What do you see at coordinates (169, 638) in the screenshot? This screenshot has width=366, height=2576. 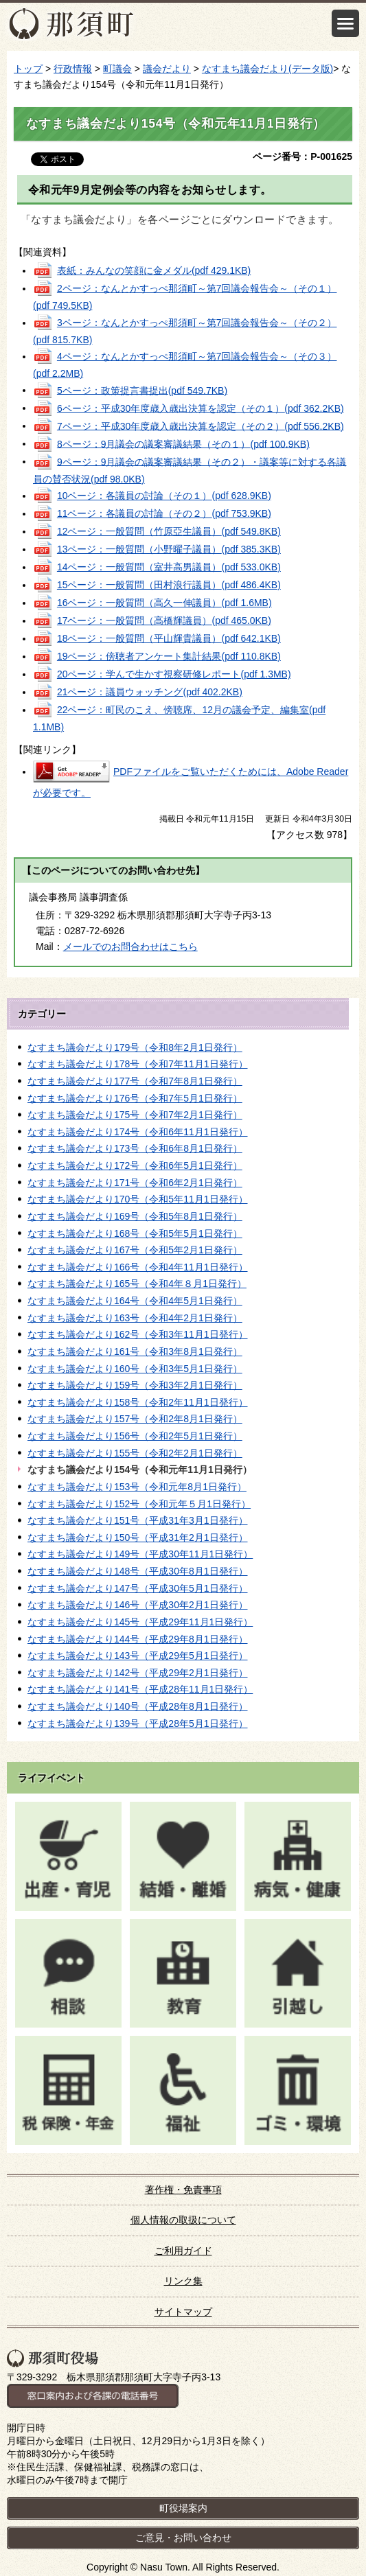 I see `18ページ：一般質問（平山輝貴議員）` at bounding box center [169, 638].